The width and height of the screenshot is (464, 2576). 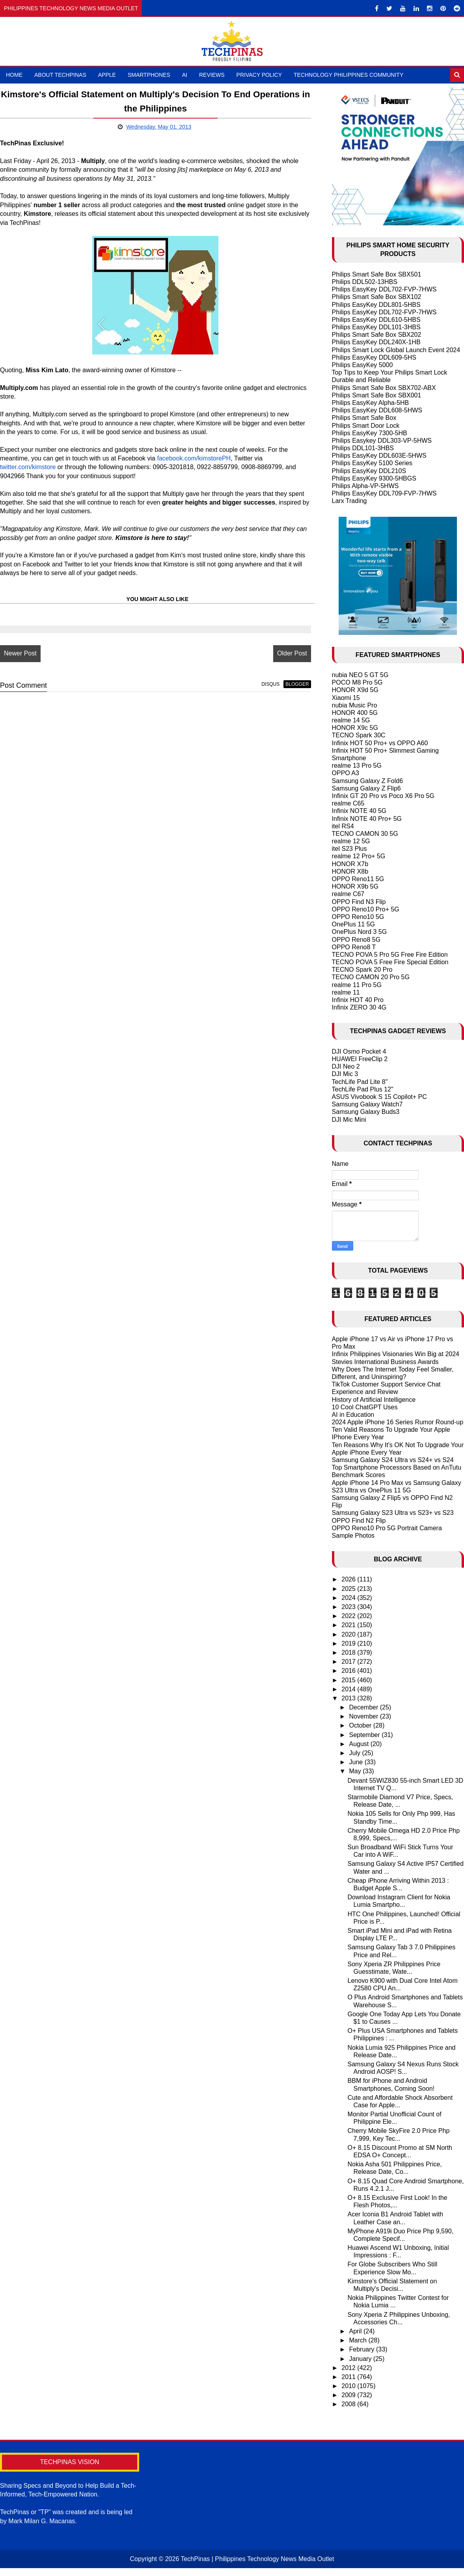 I want to click on Samsung Galaxy Watch7, so click(x=367, y=1104).